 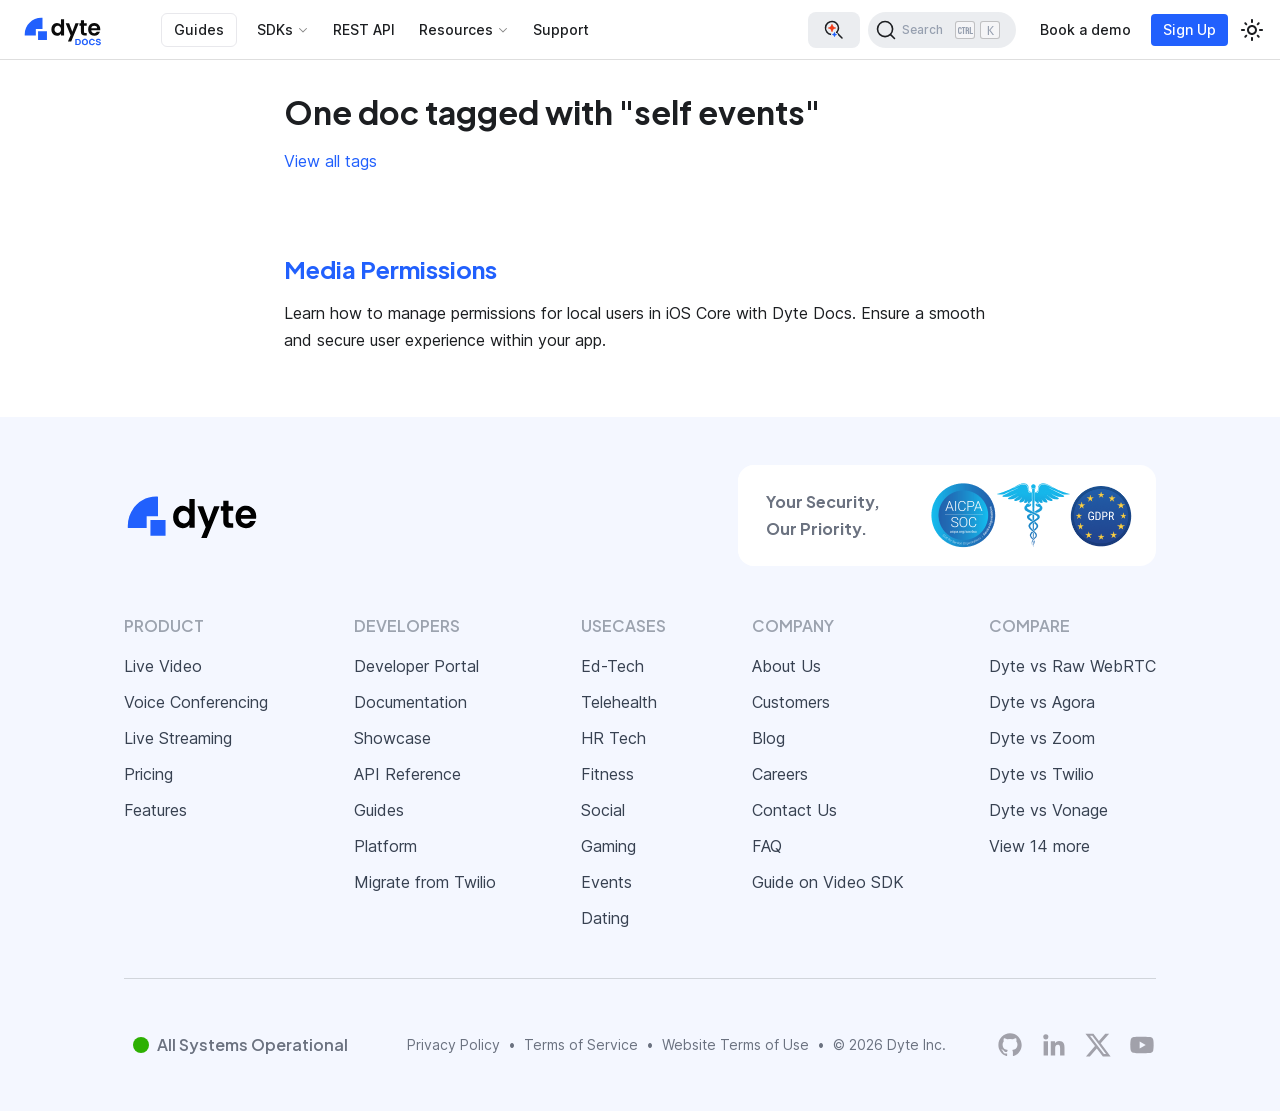 I want to click on Telehealth, so click(x=619, y=702).